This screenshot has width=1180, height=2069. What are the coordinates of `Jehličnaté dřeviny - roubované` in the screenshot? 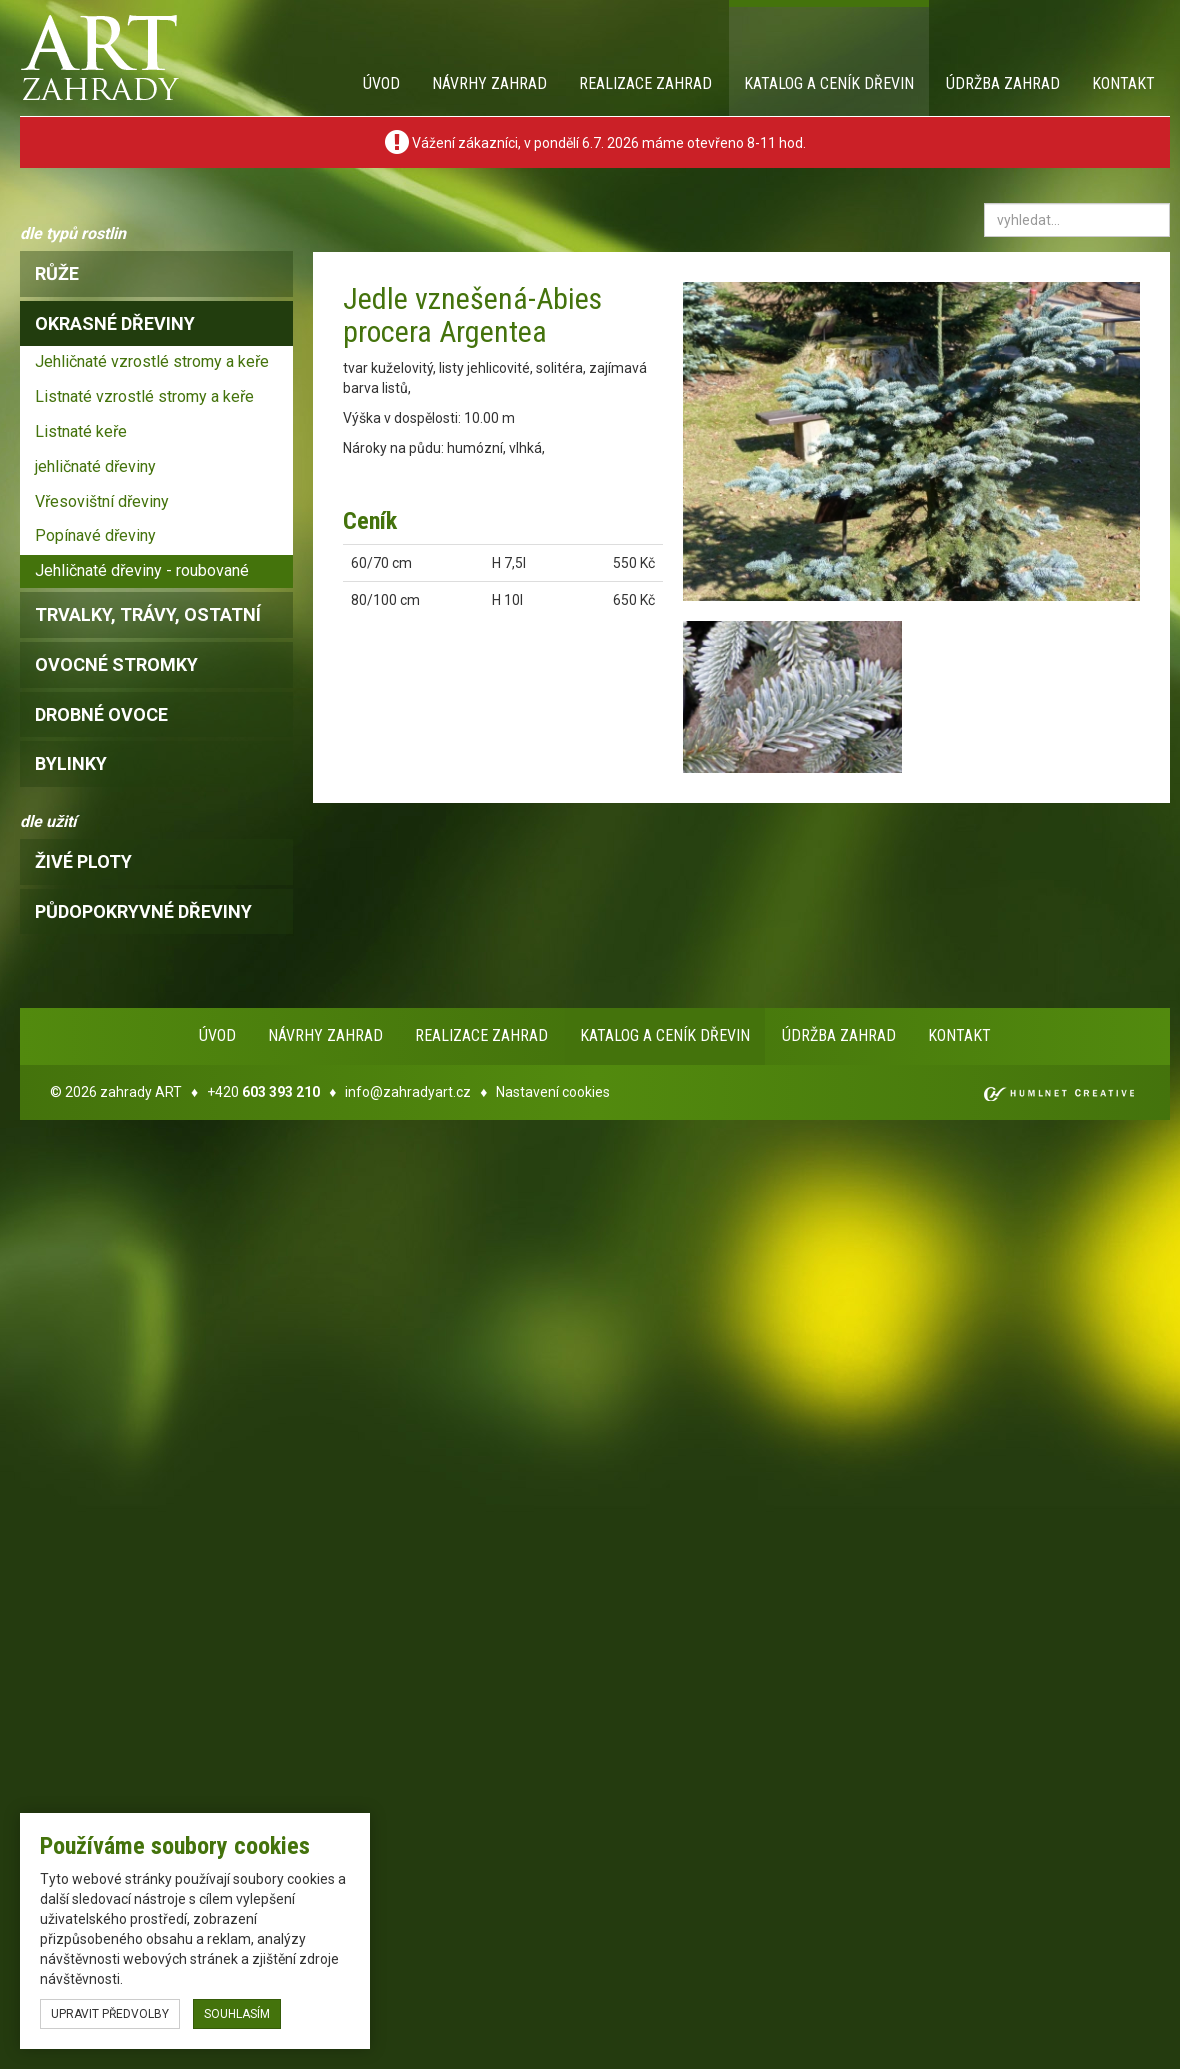 It's located at (142, 570).